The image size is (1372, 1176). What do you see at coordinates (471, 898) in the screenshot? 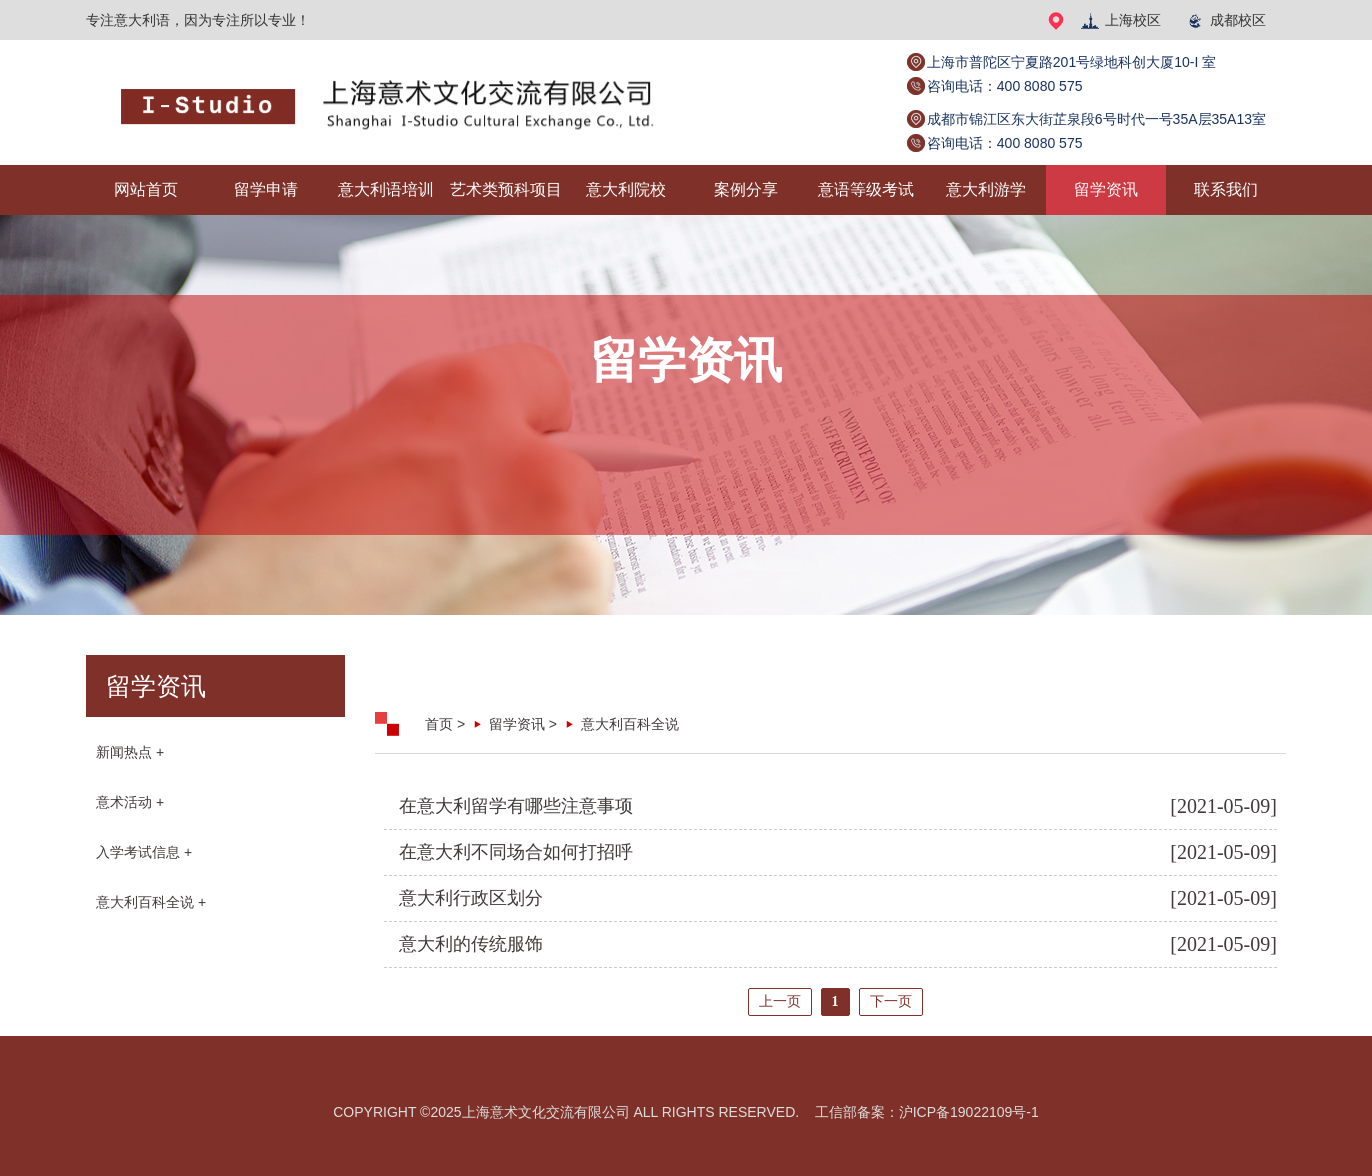
I see `意大利行政区划分` at bounding box center [471, 898].